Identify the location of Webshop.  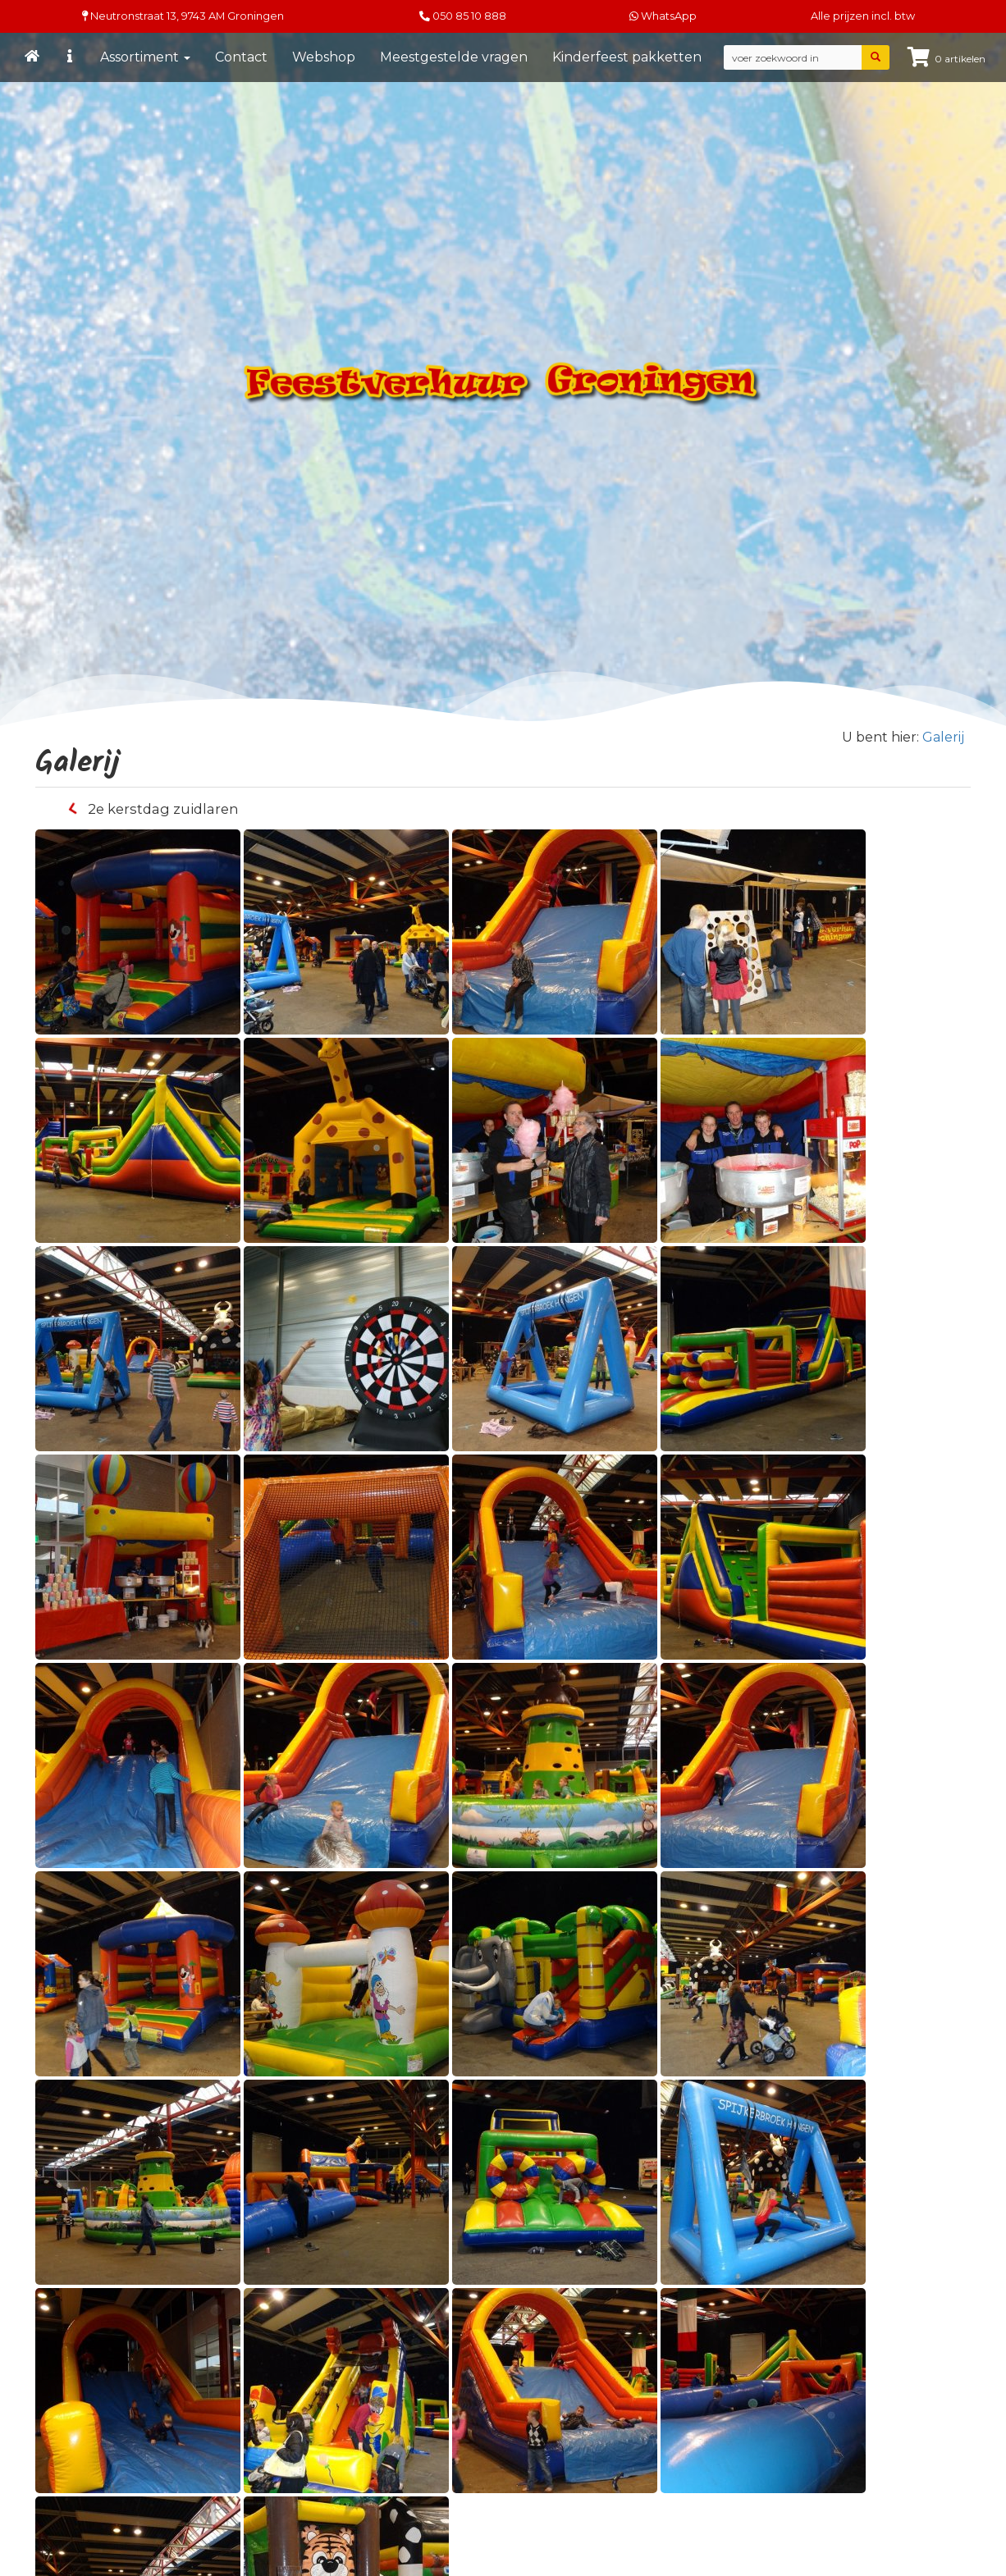
(323, 57).